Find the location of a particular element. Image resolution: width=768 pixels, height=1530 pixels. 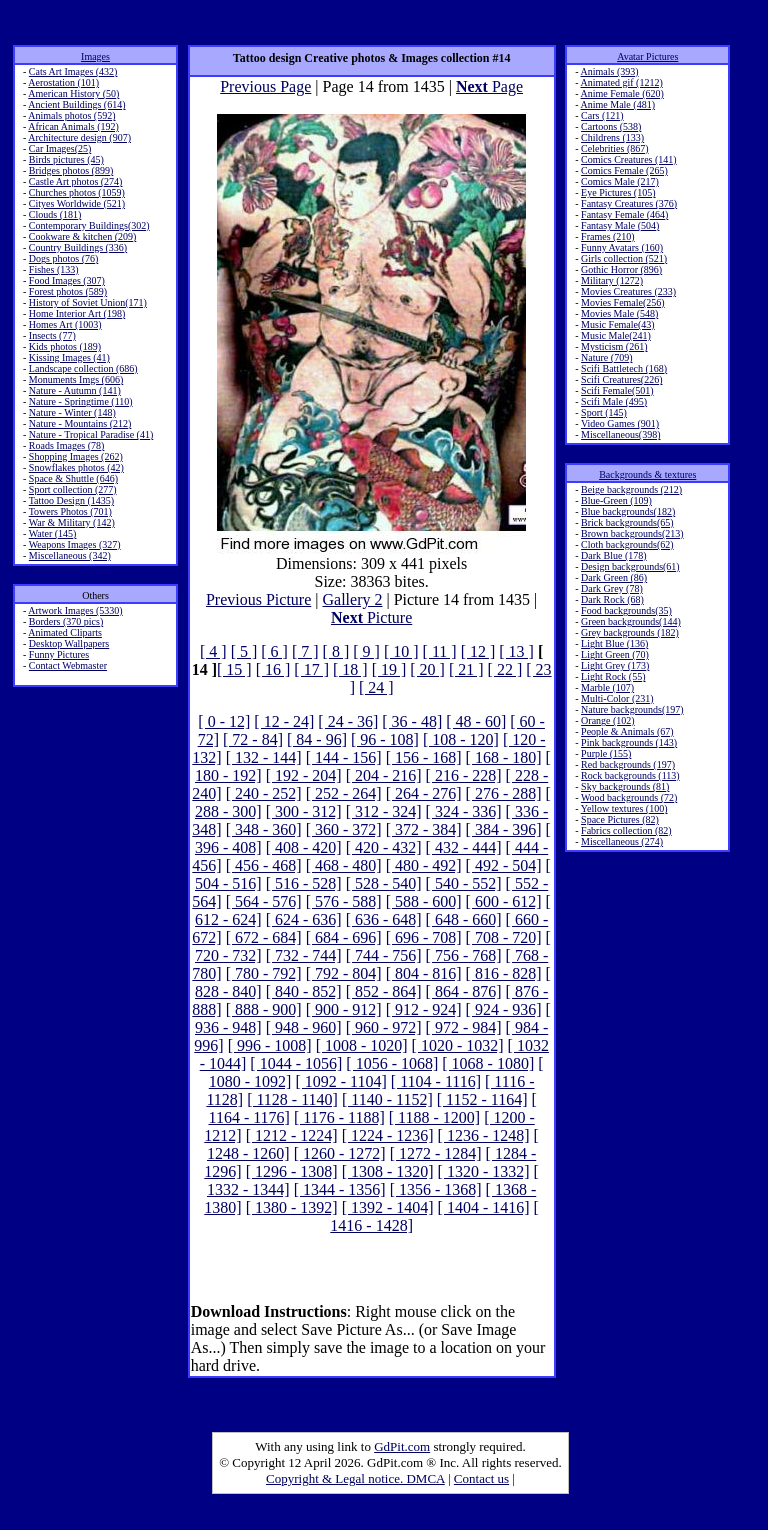

[ 1356 - 1368] is located at coordinates (436, 1189).